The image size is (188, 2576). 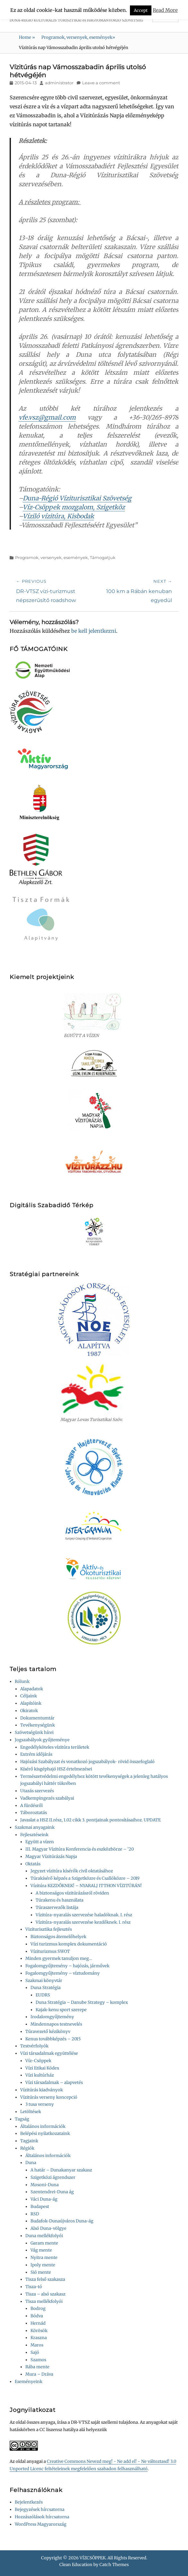 What do you see at coordinates (30, 2111) in the screenshot?
I see `Letöltések` at bounding box center [30, 2111].